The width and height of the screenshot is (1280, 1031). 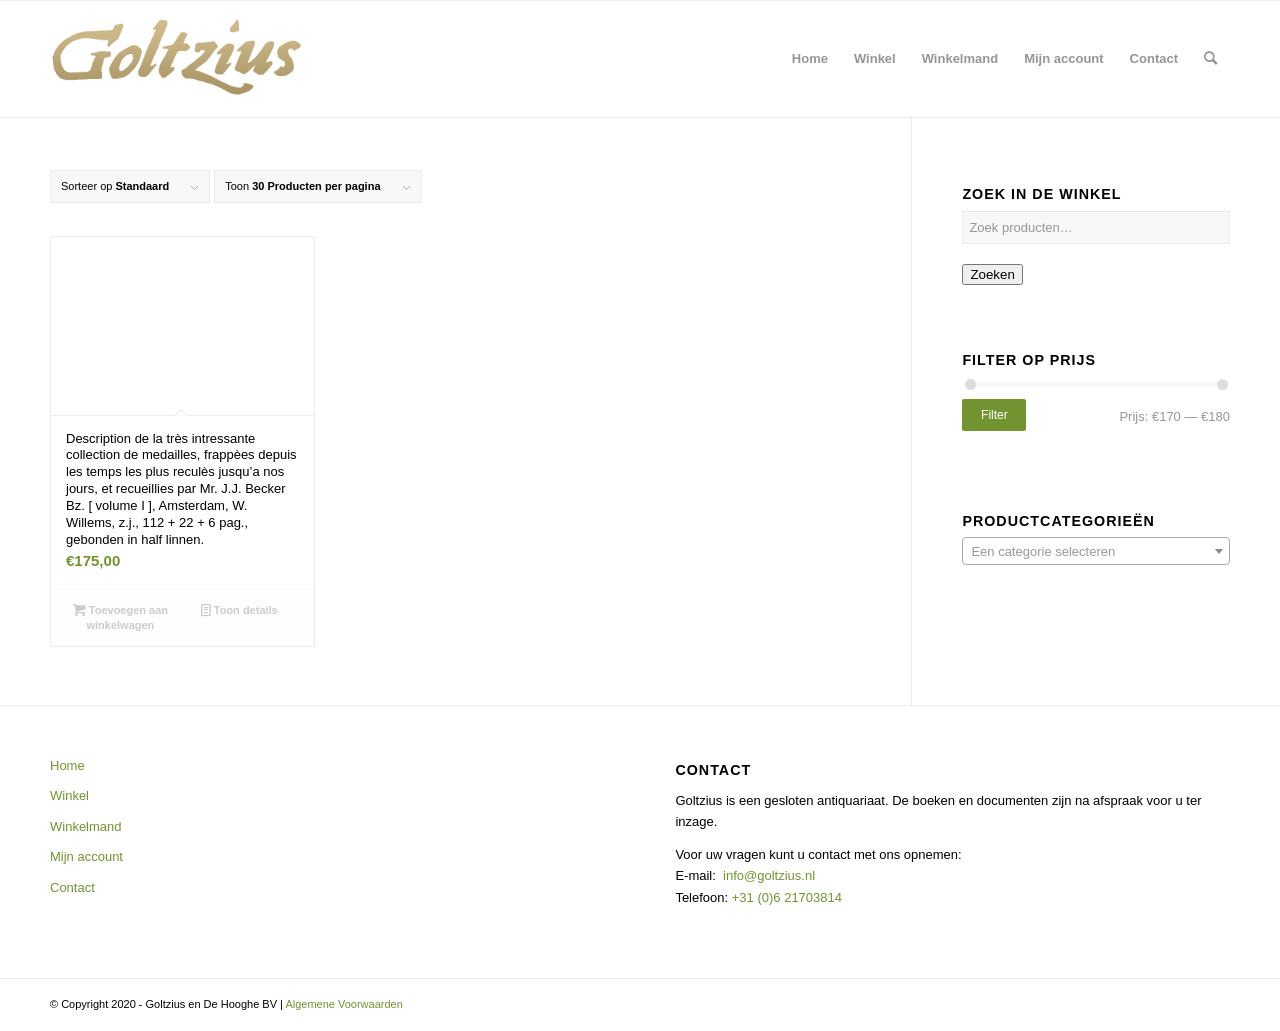 What do you see at coordinates (769, 875) in the screenshot?
I see `info@goltzius.nl` at bounding box center [769, 875].